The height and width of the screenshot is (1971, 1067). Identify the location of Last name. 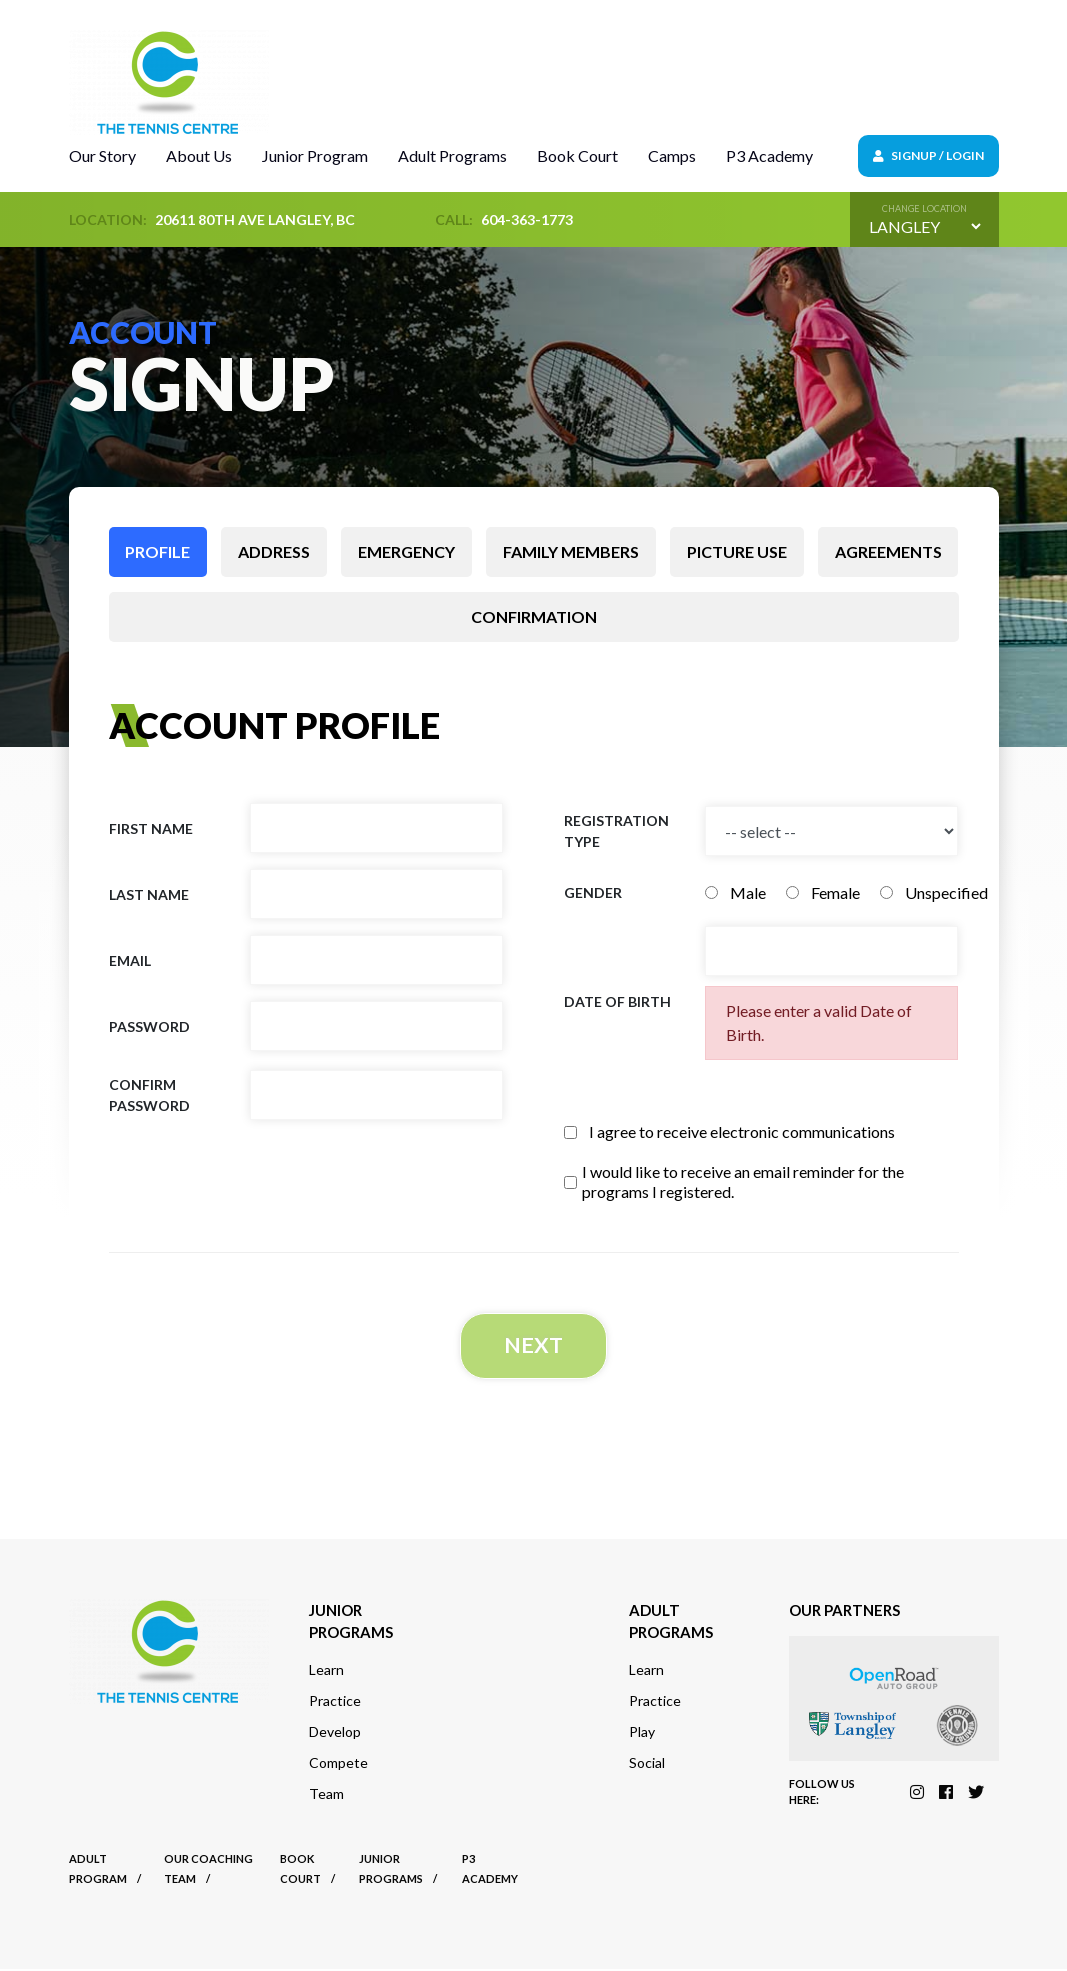
(149, 894).